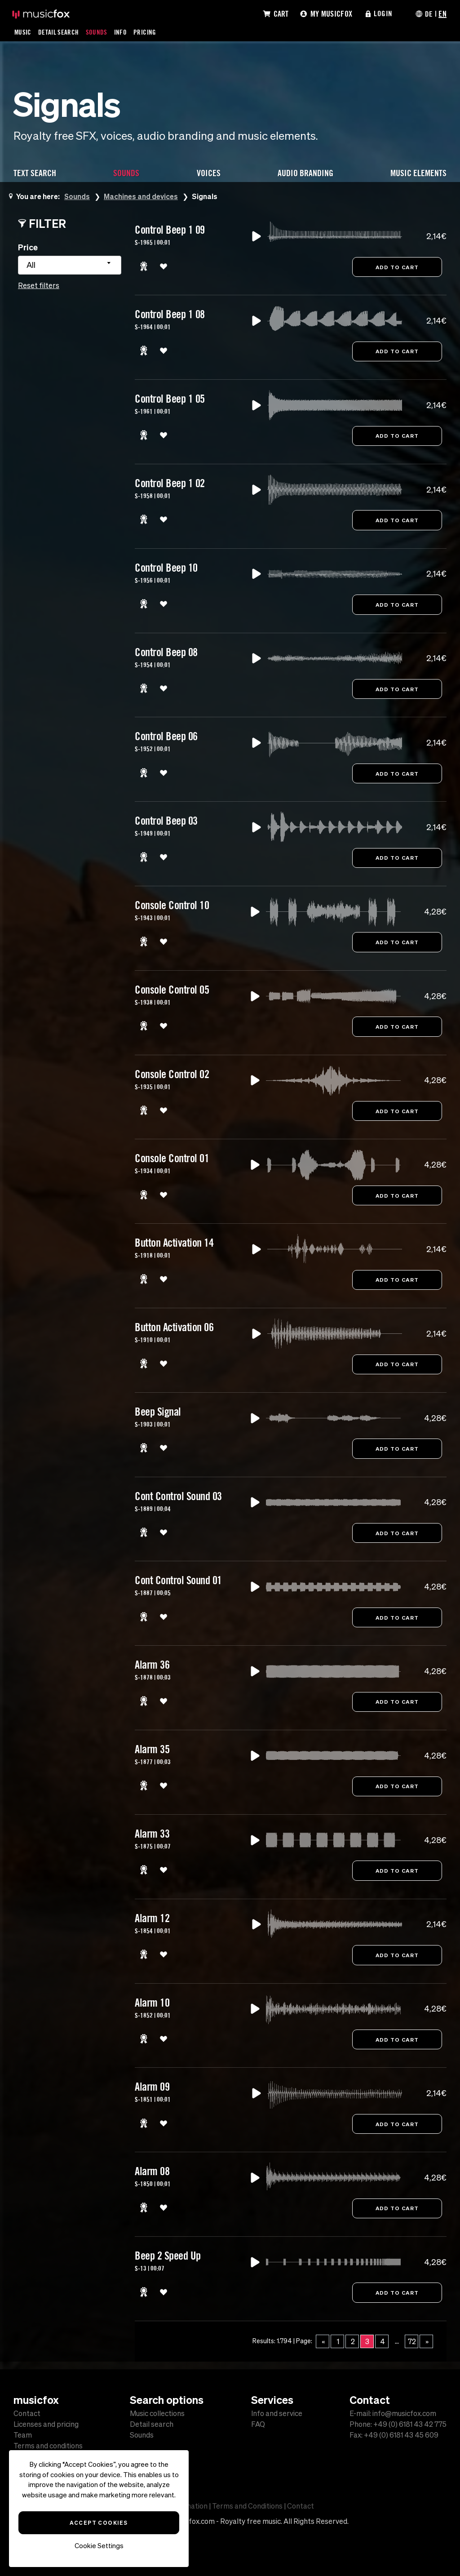  I want to click on Music, so click(23, 31).